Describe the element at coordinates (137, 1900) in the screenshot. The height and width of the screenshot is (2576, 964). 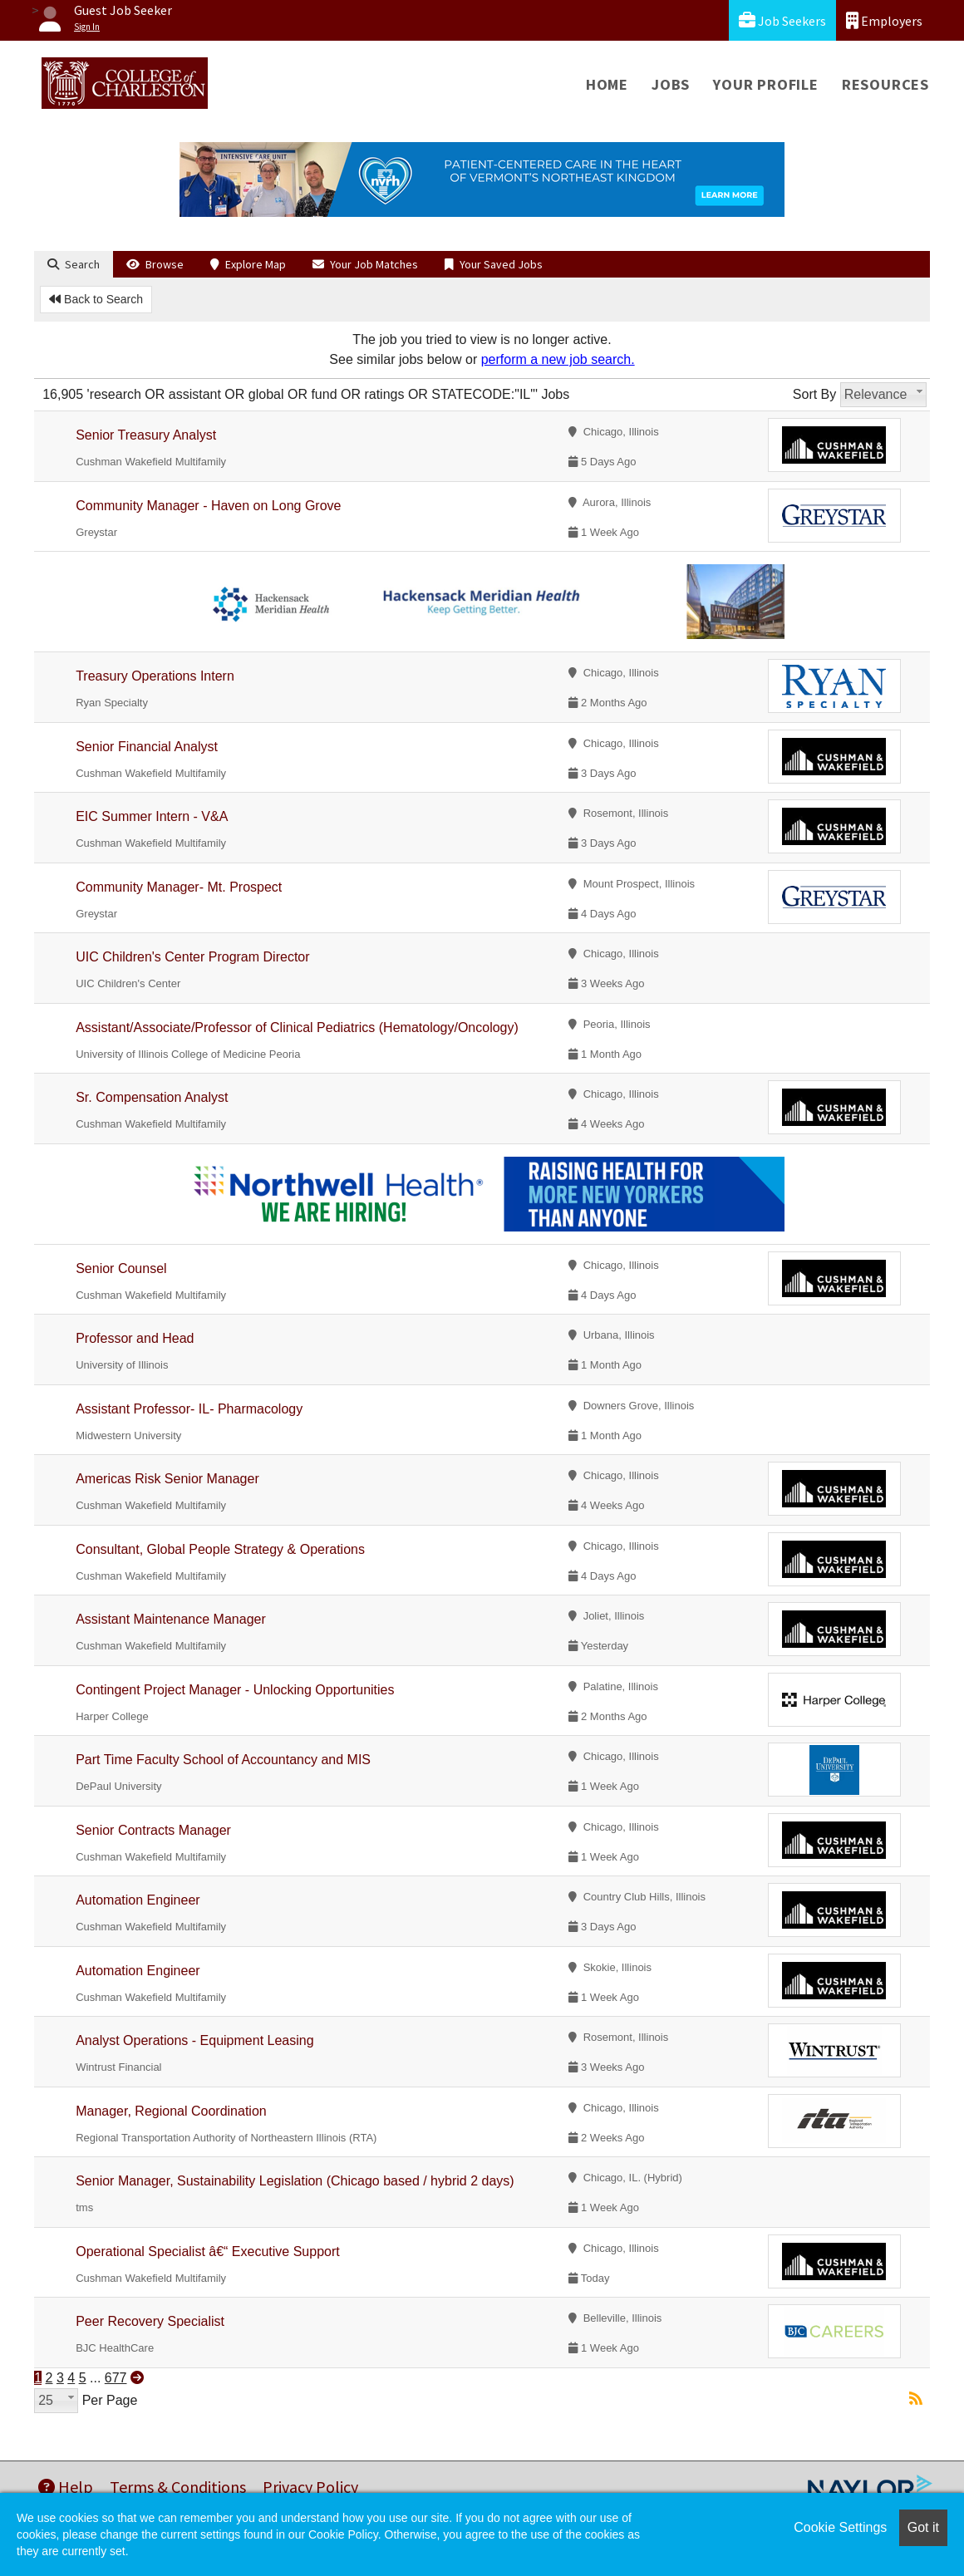
I see `Automation Engineer` at that location.